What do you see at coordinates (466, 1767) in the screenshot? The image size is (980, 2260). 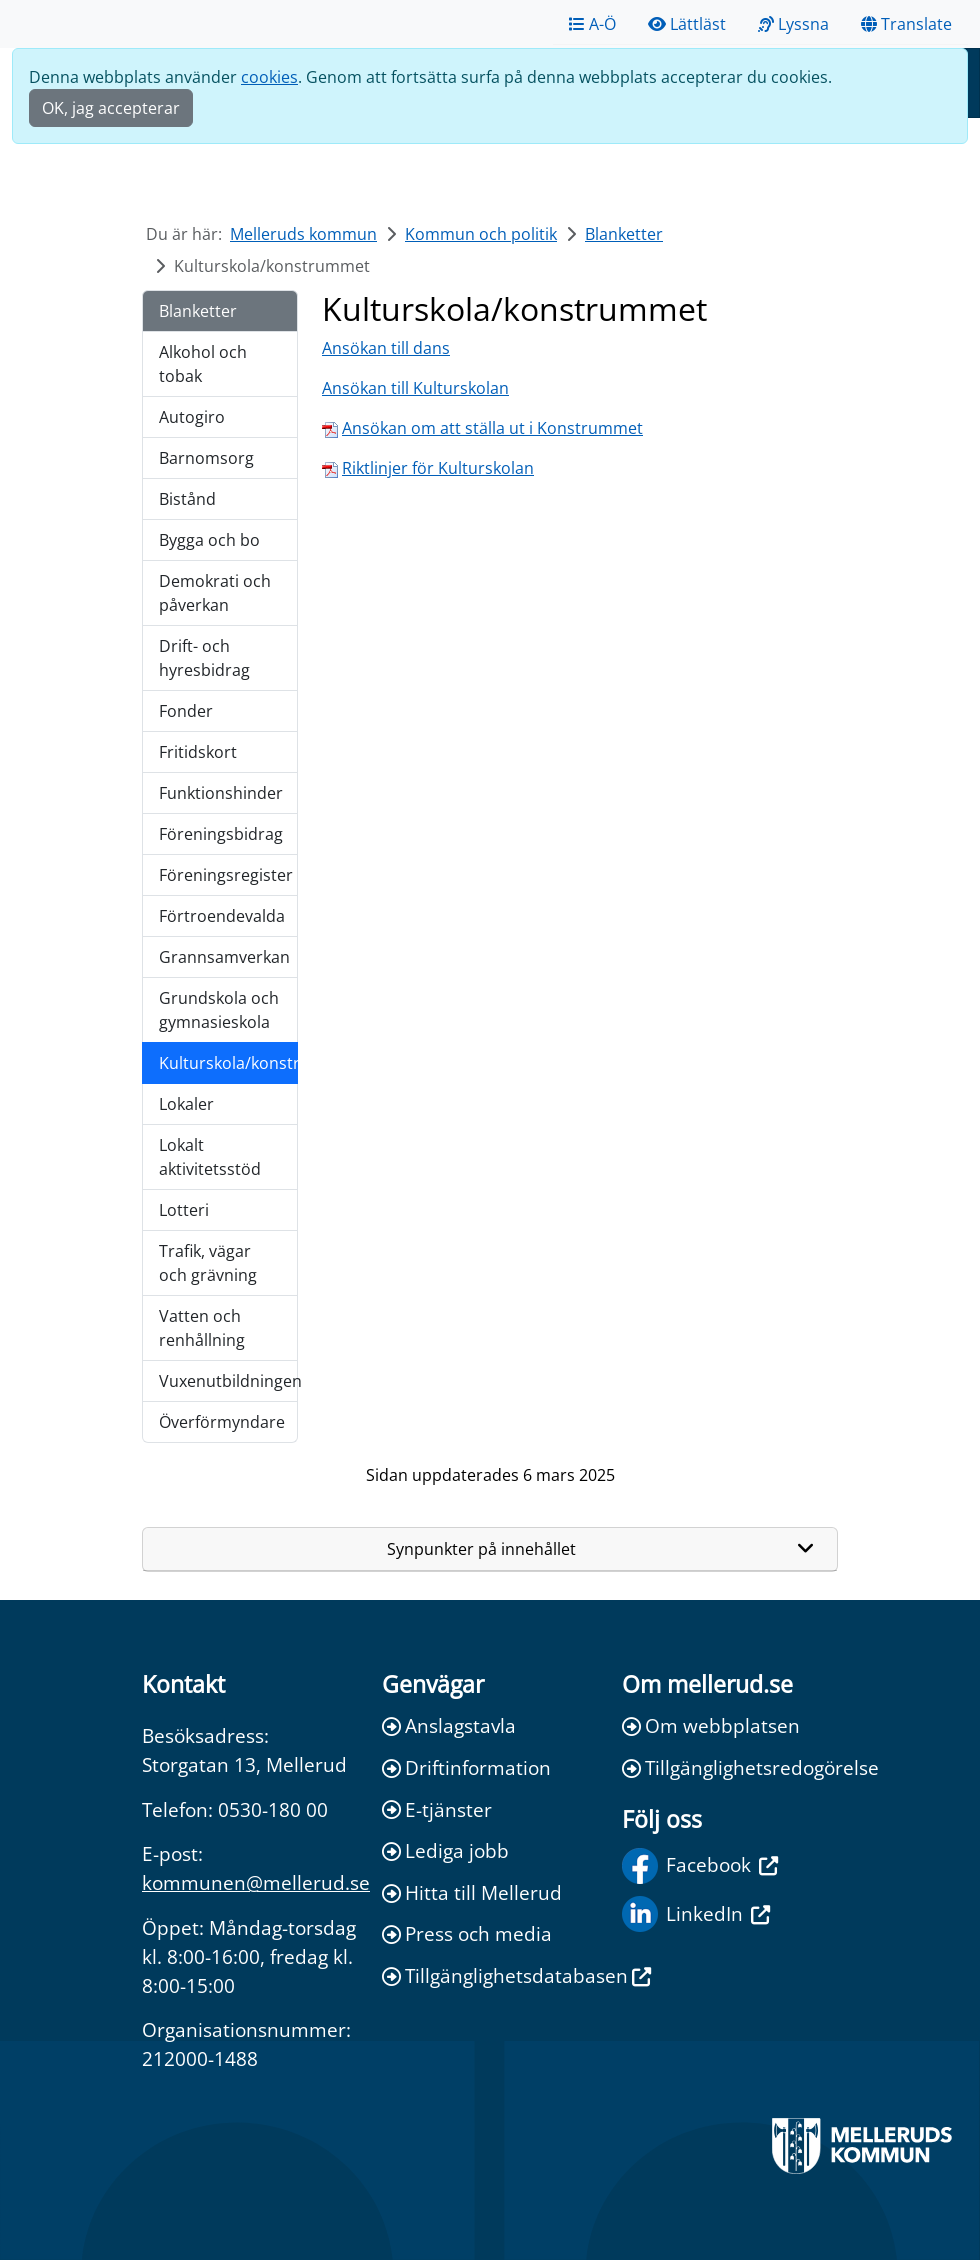 I see `Driftinformation` at bounding box center [466, 1767].